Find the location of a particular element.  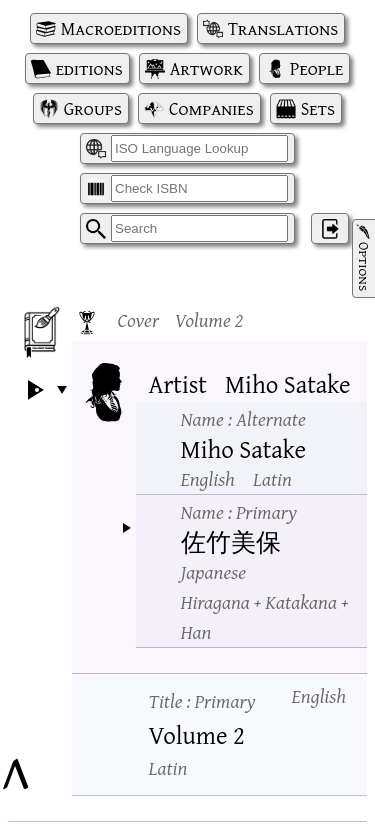

Translations is located at coordinates (283, 28).